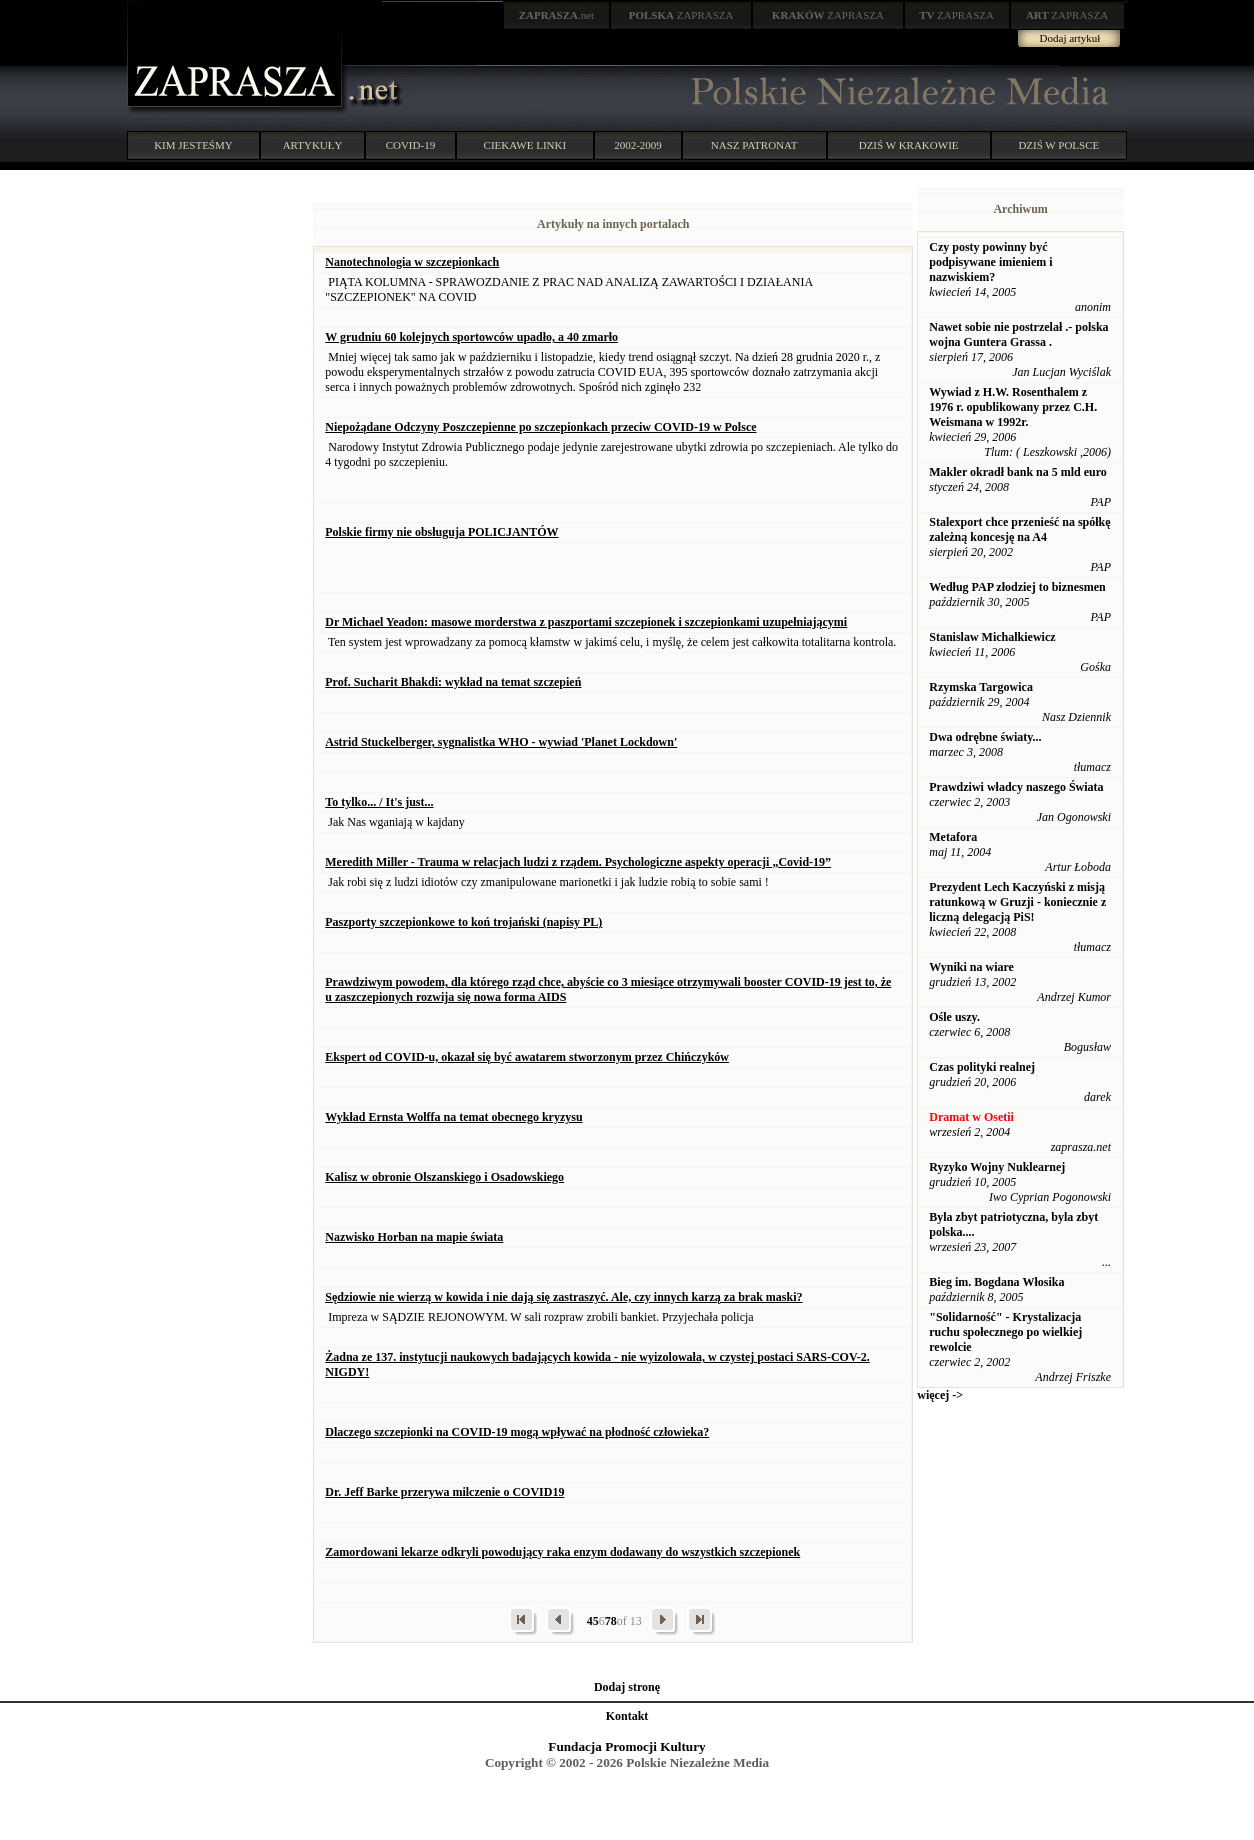  I want to click on Stanislaw Michalkiewicz, so click(992, 637).